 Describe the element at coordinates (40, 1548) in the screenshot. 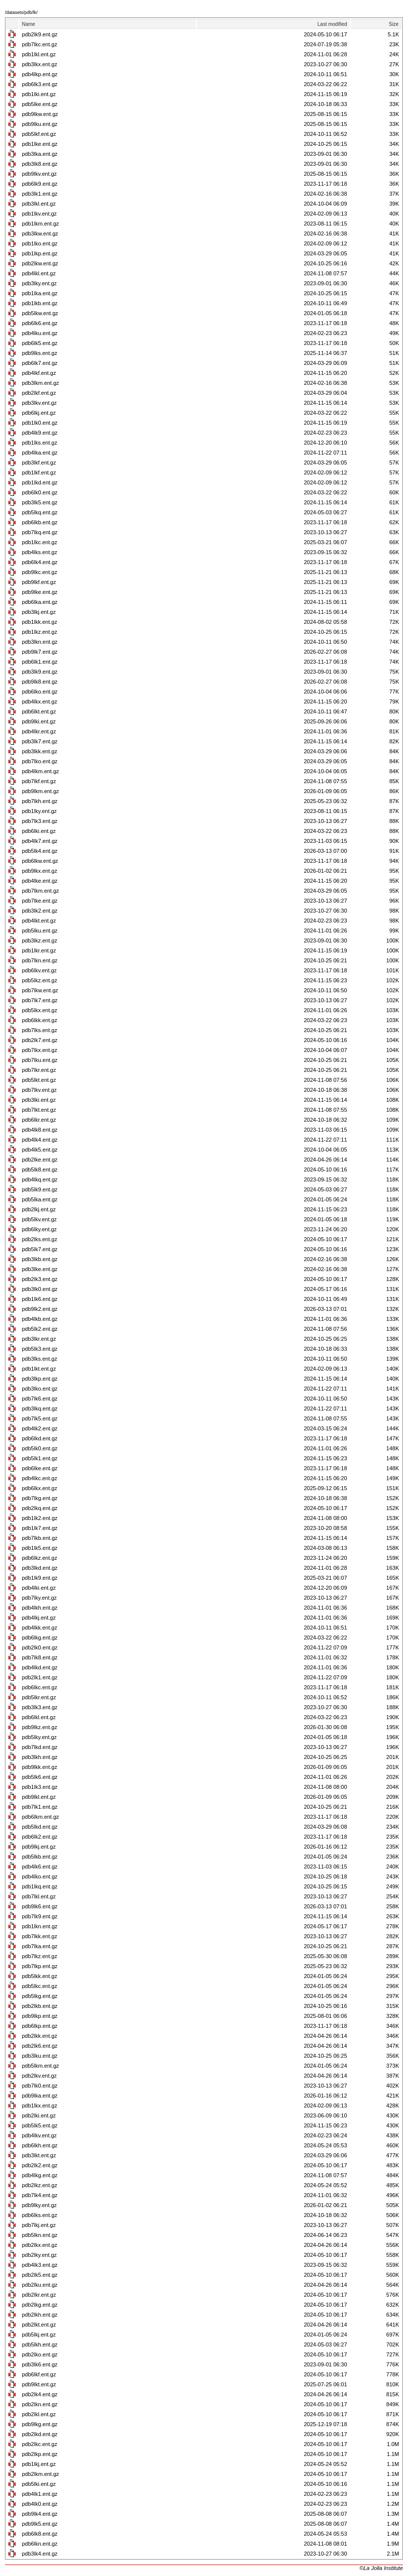

I see `pdb1lk5.ent.gz` at that location.